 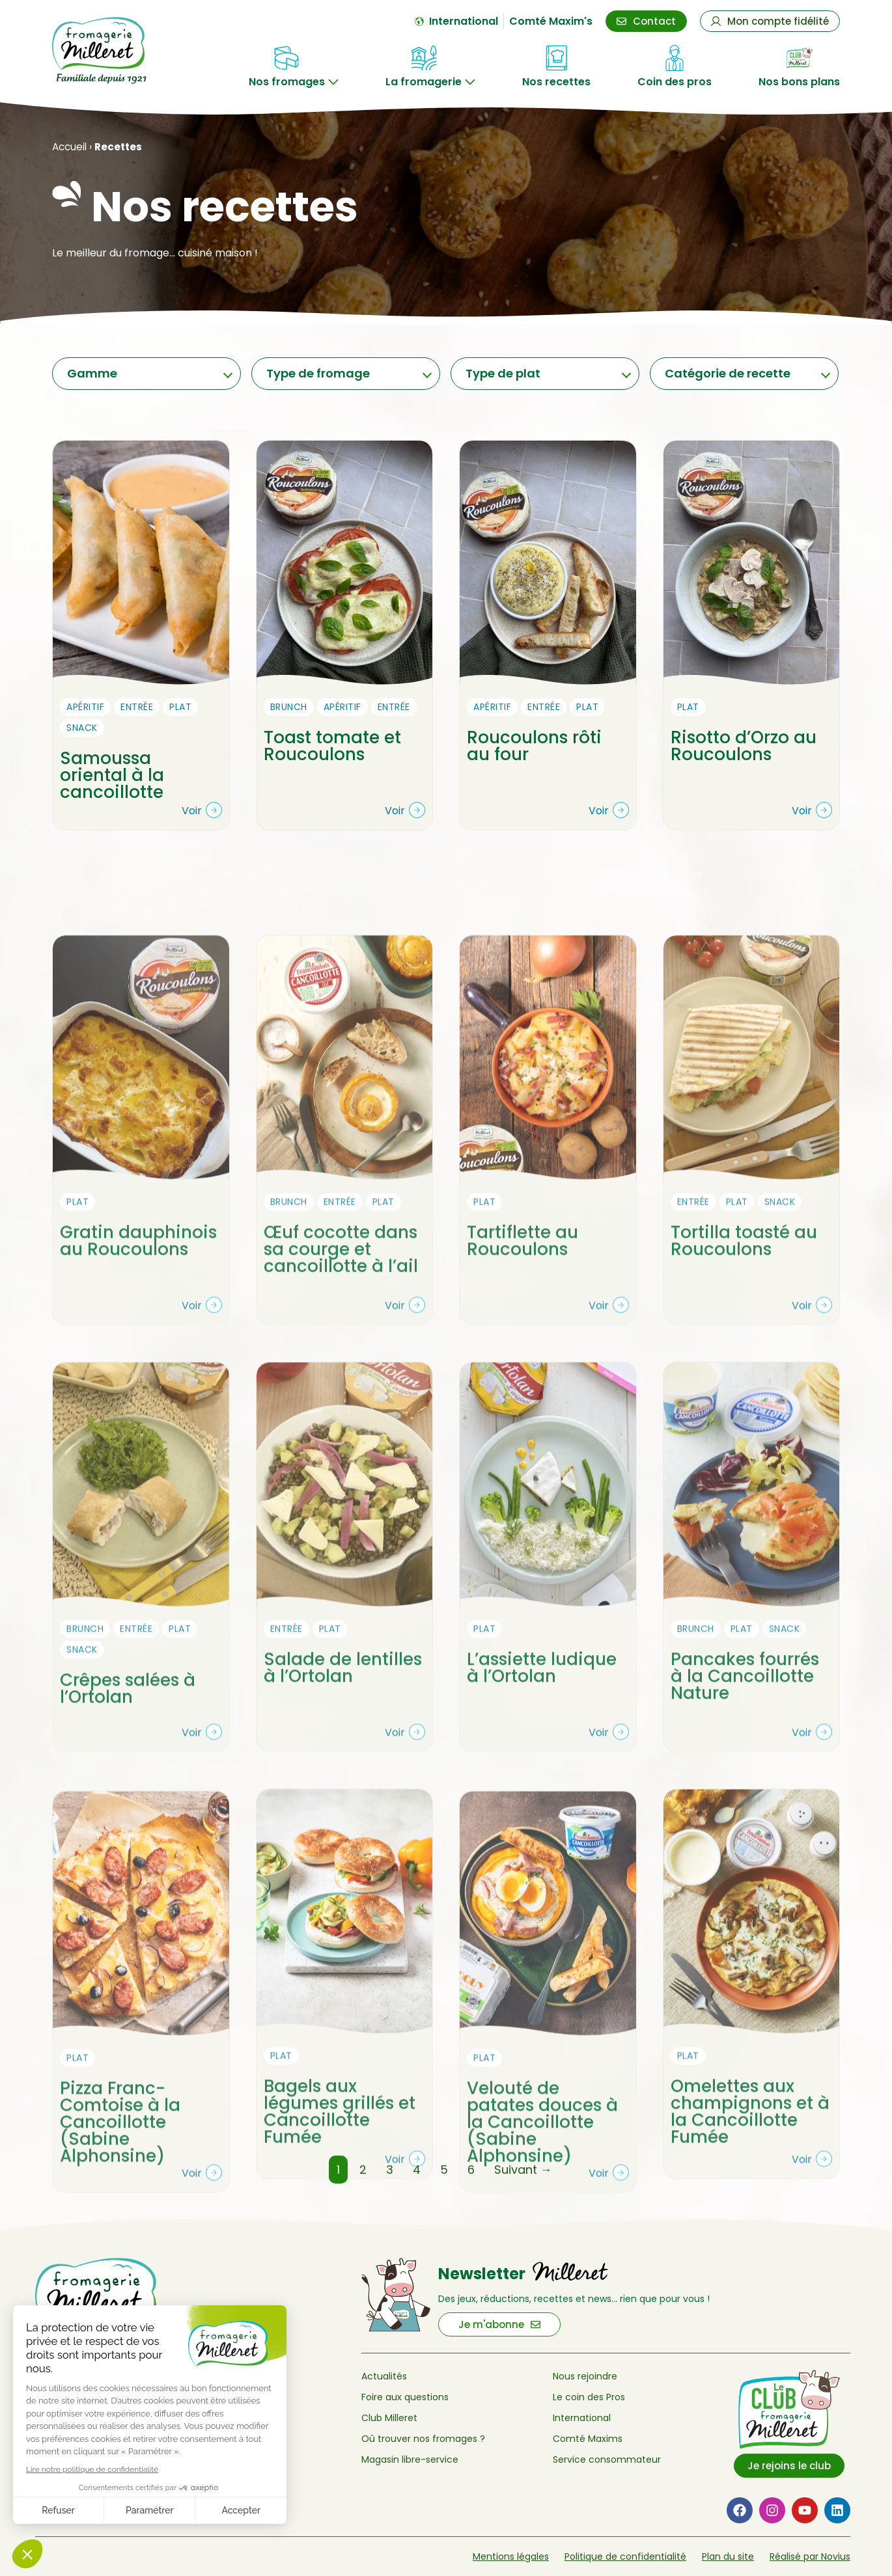 What do you see at coordinates (607, 2459) in the screenshot?
I see `Service consommateur` at bounding box center [607, 2459].